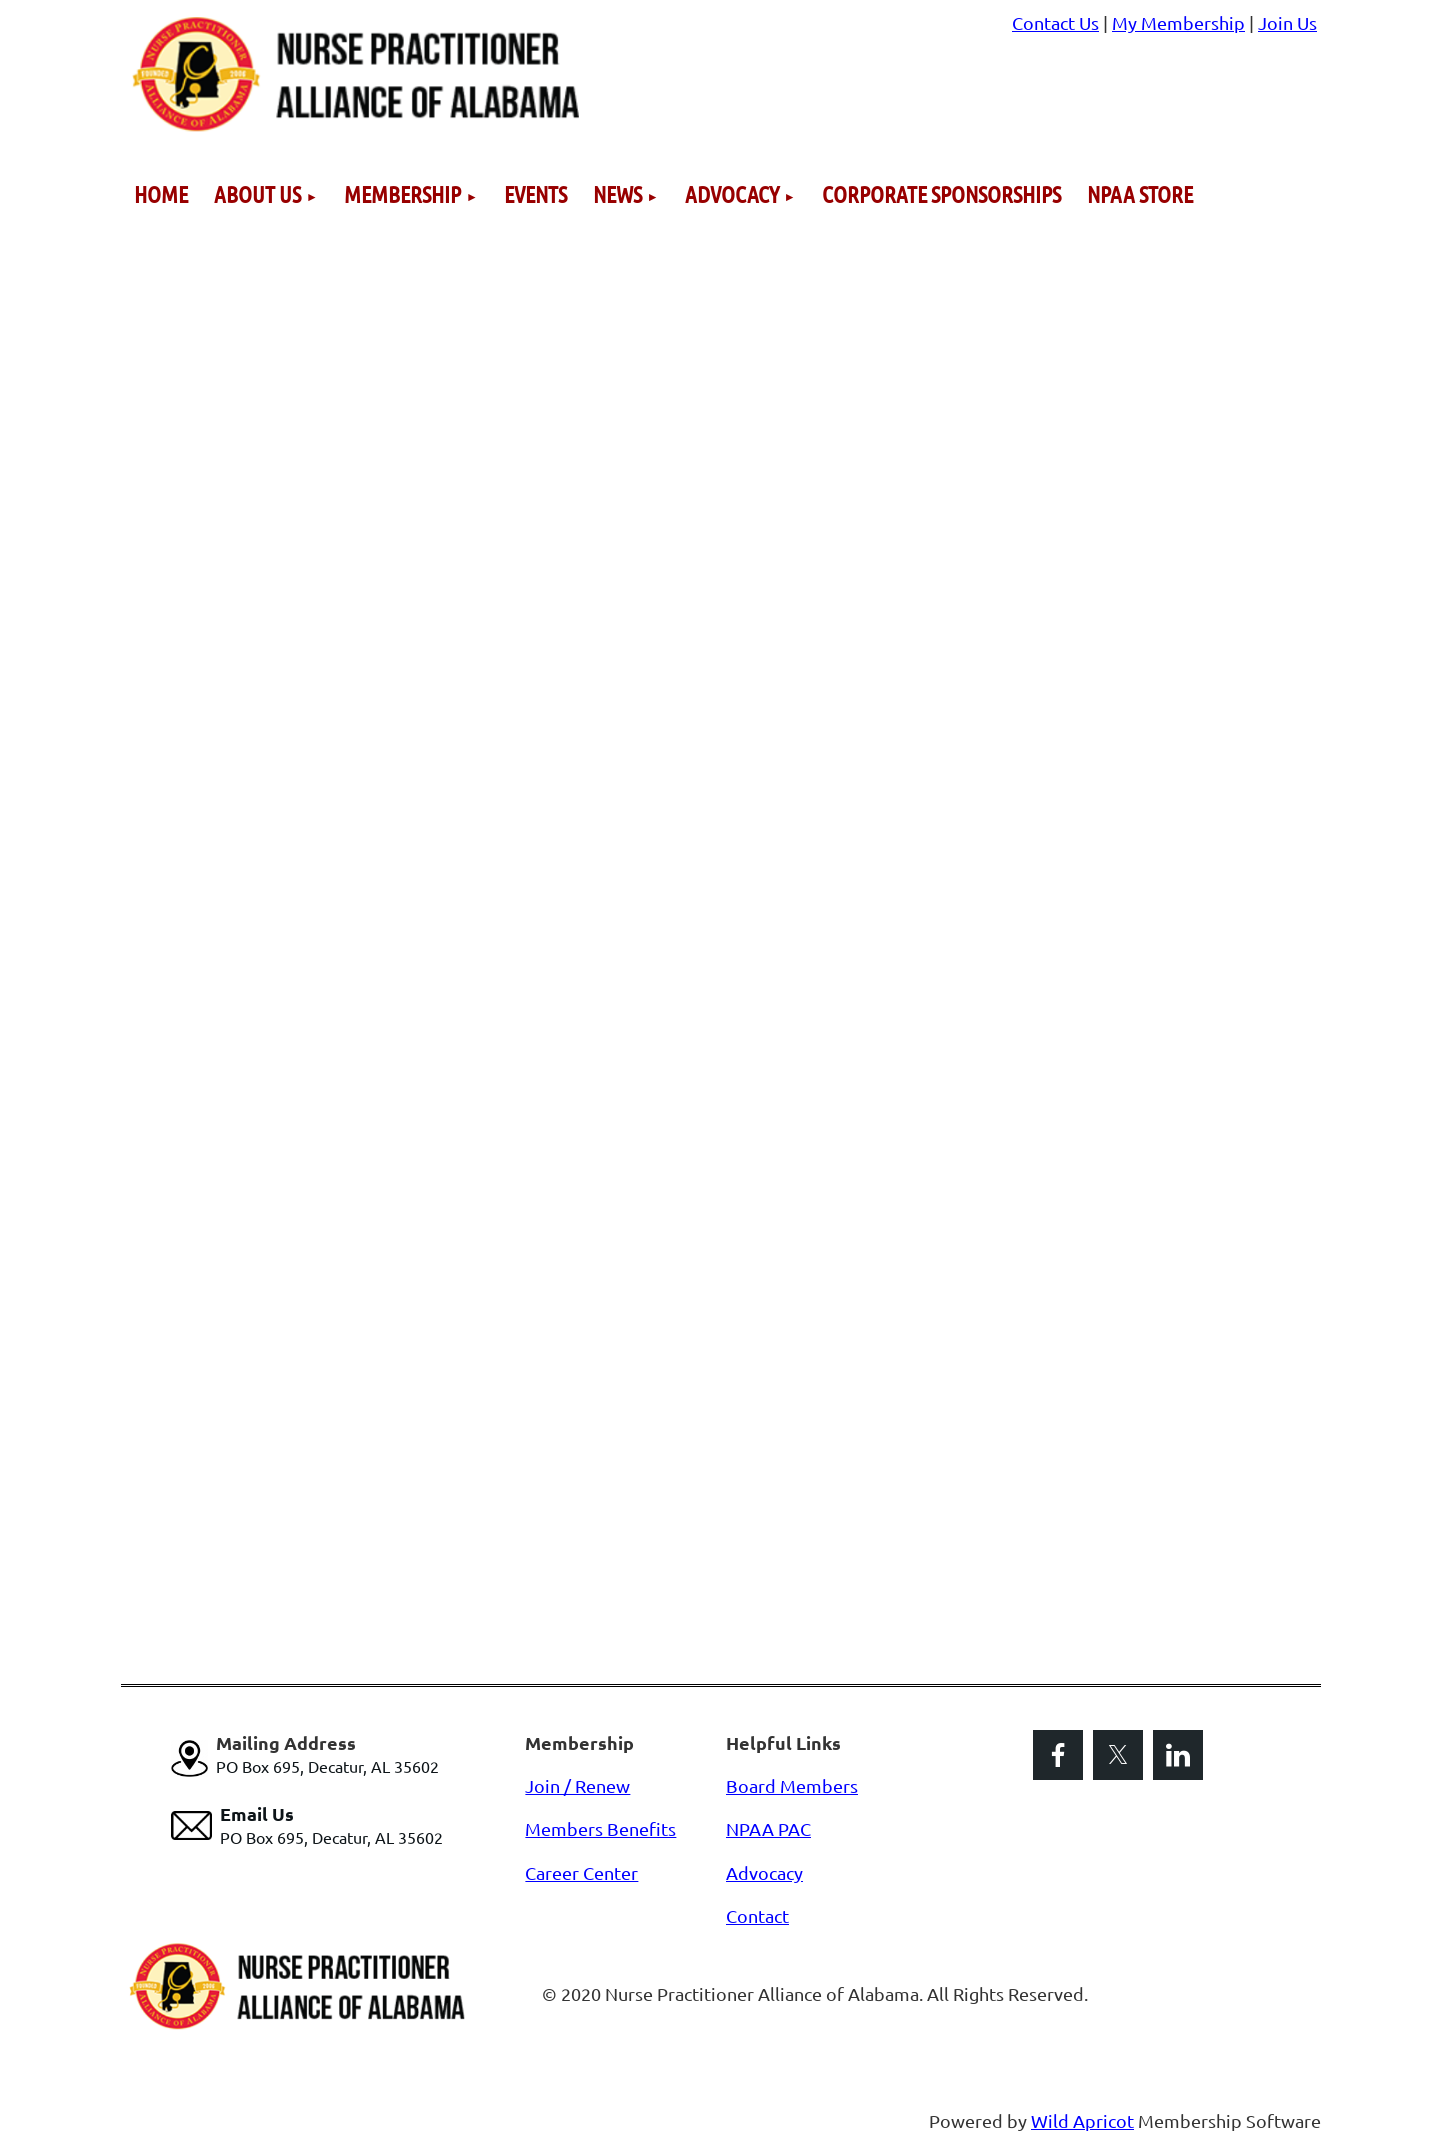 The image size is (1442, 2145). What do you see at coordinates (757, 1915) in the screenshot?
I see `Contact` at bounding box center [757, 1915].